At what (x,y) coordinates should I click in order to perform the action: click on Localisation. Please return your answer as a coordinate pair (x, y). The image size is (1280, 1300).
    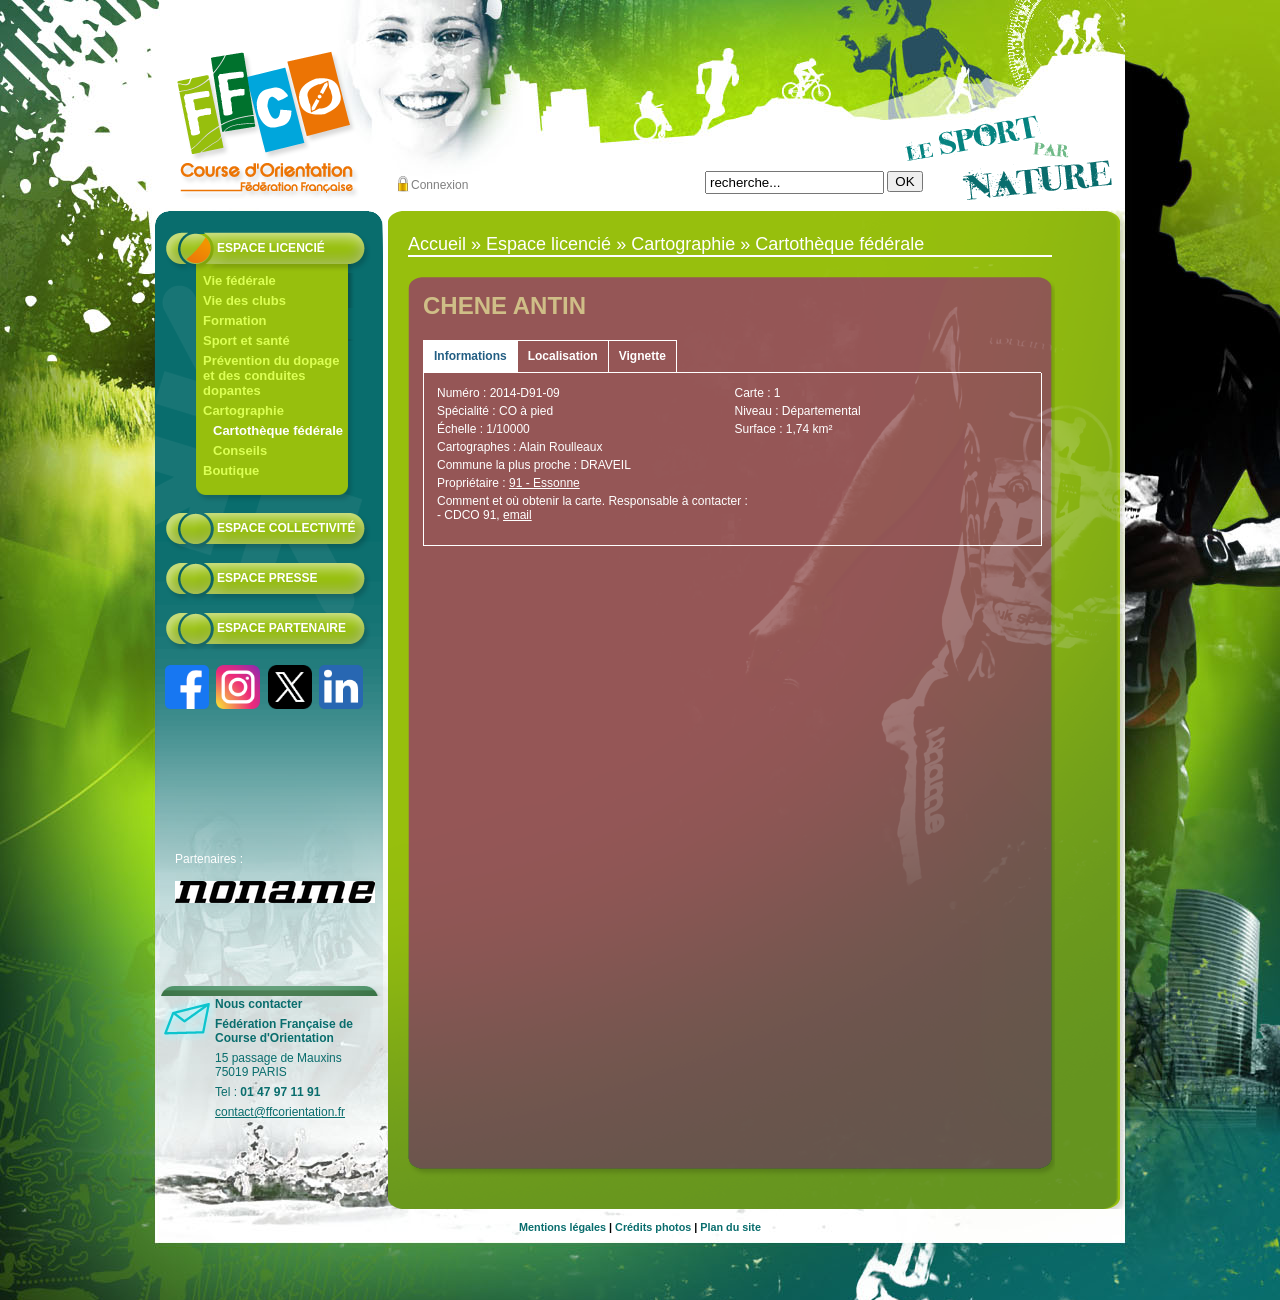
    Looking at the image, I should click on (563, 356).